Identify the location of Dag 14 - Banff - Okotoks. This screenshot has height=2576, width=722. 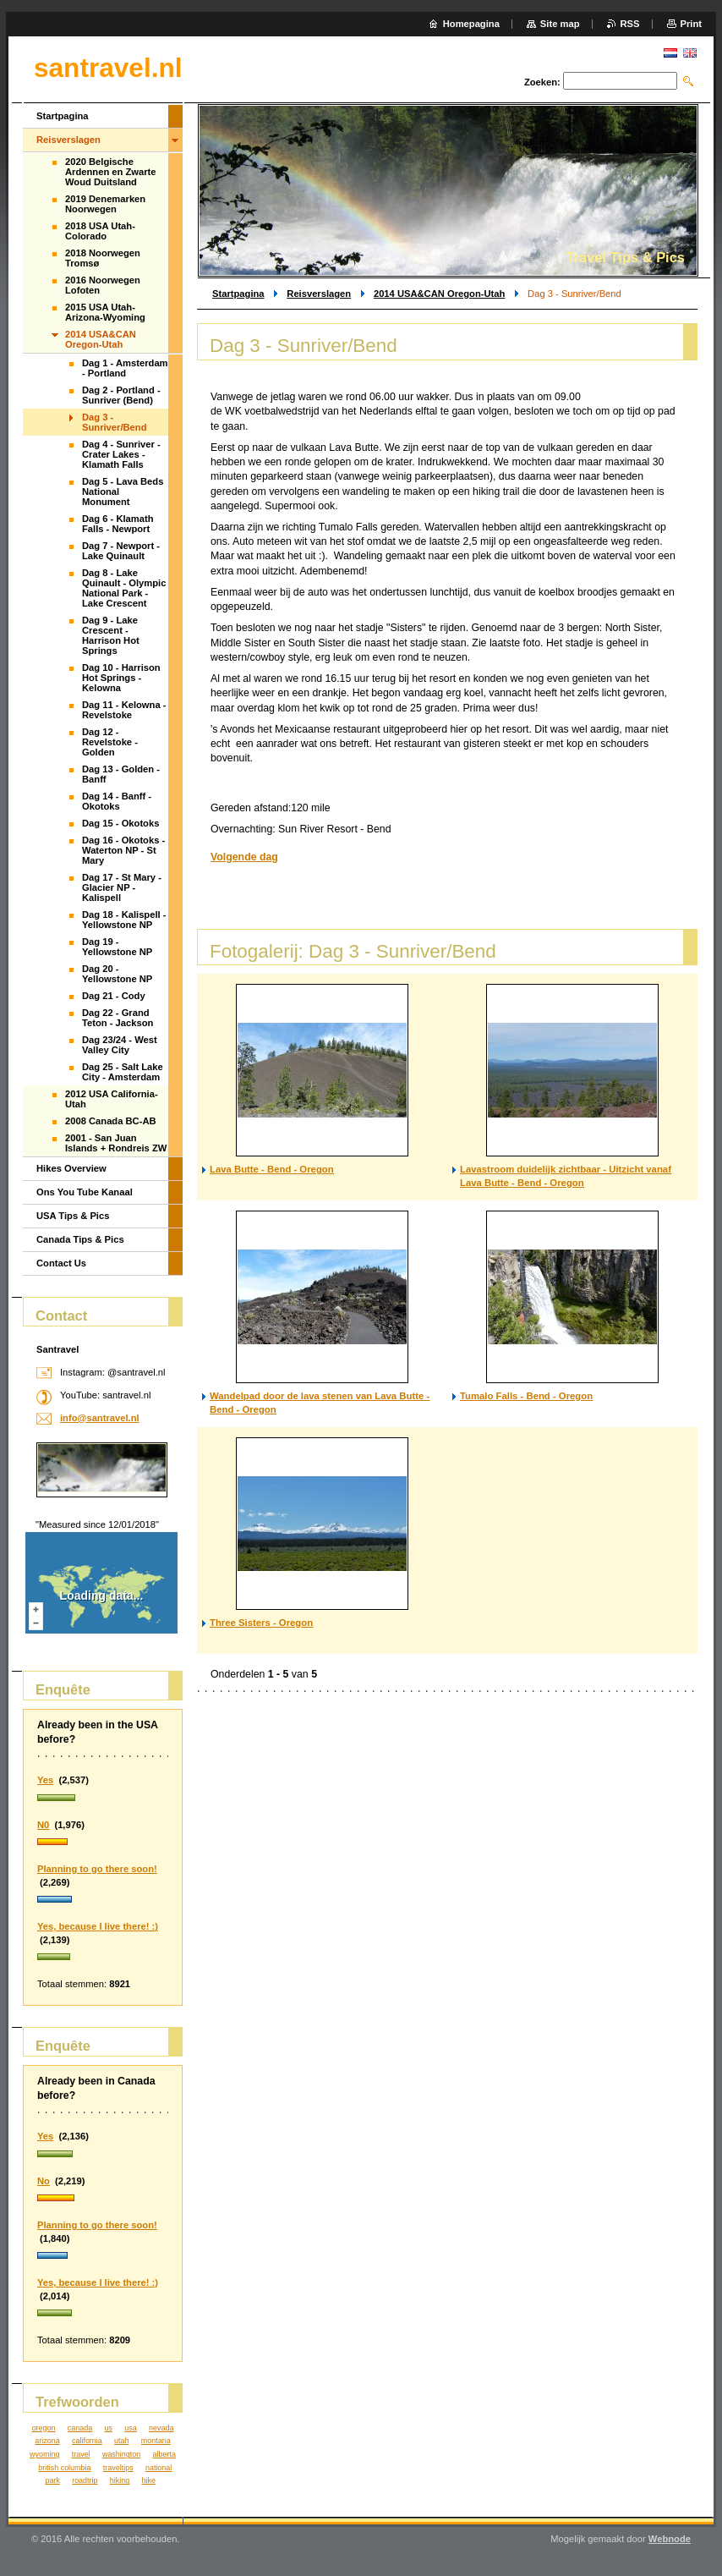
(116, 801).